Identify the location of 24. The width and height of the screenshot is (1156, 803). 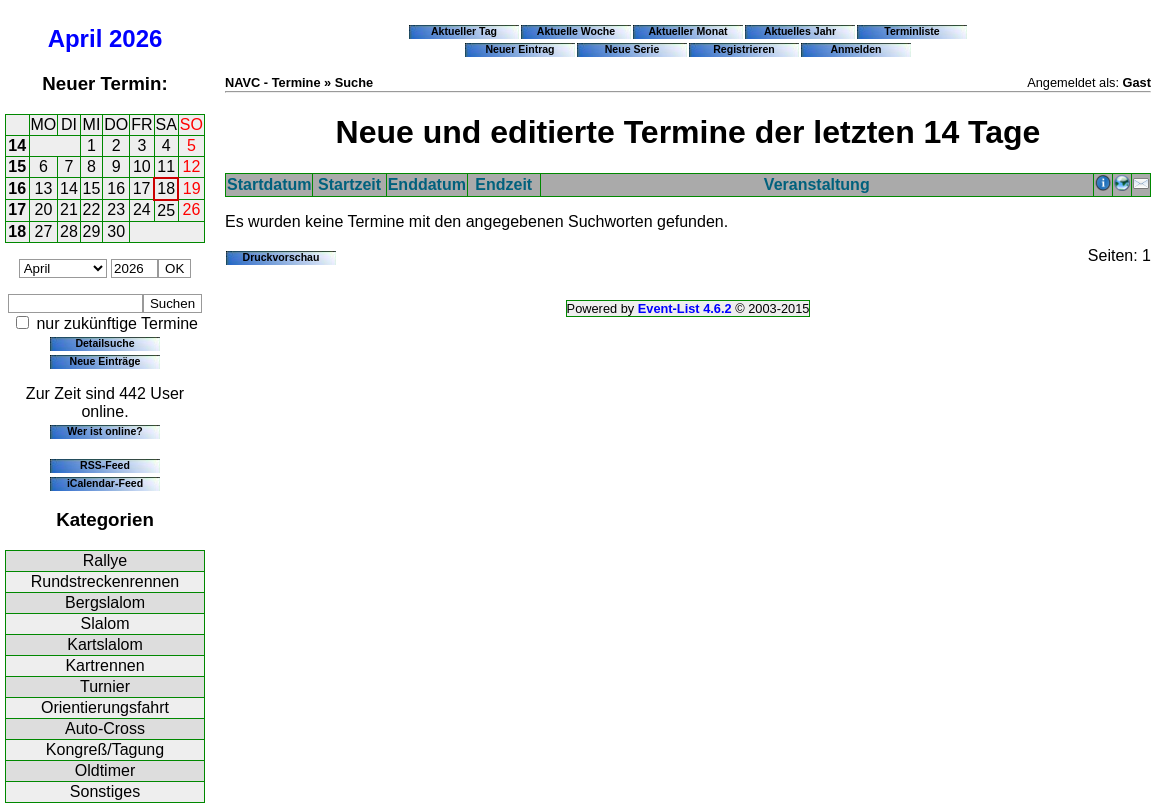
(142, 209).